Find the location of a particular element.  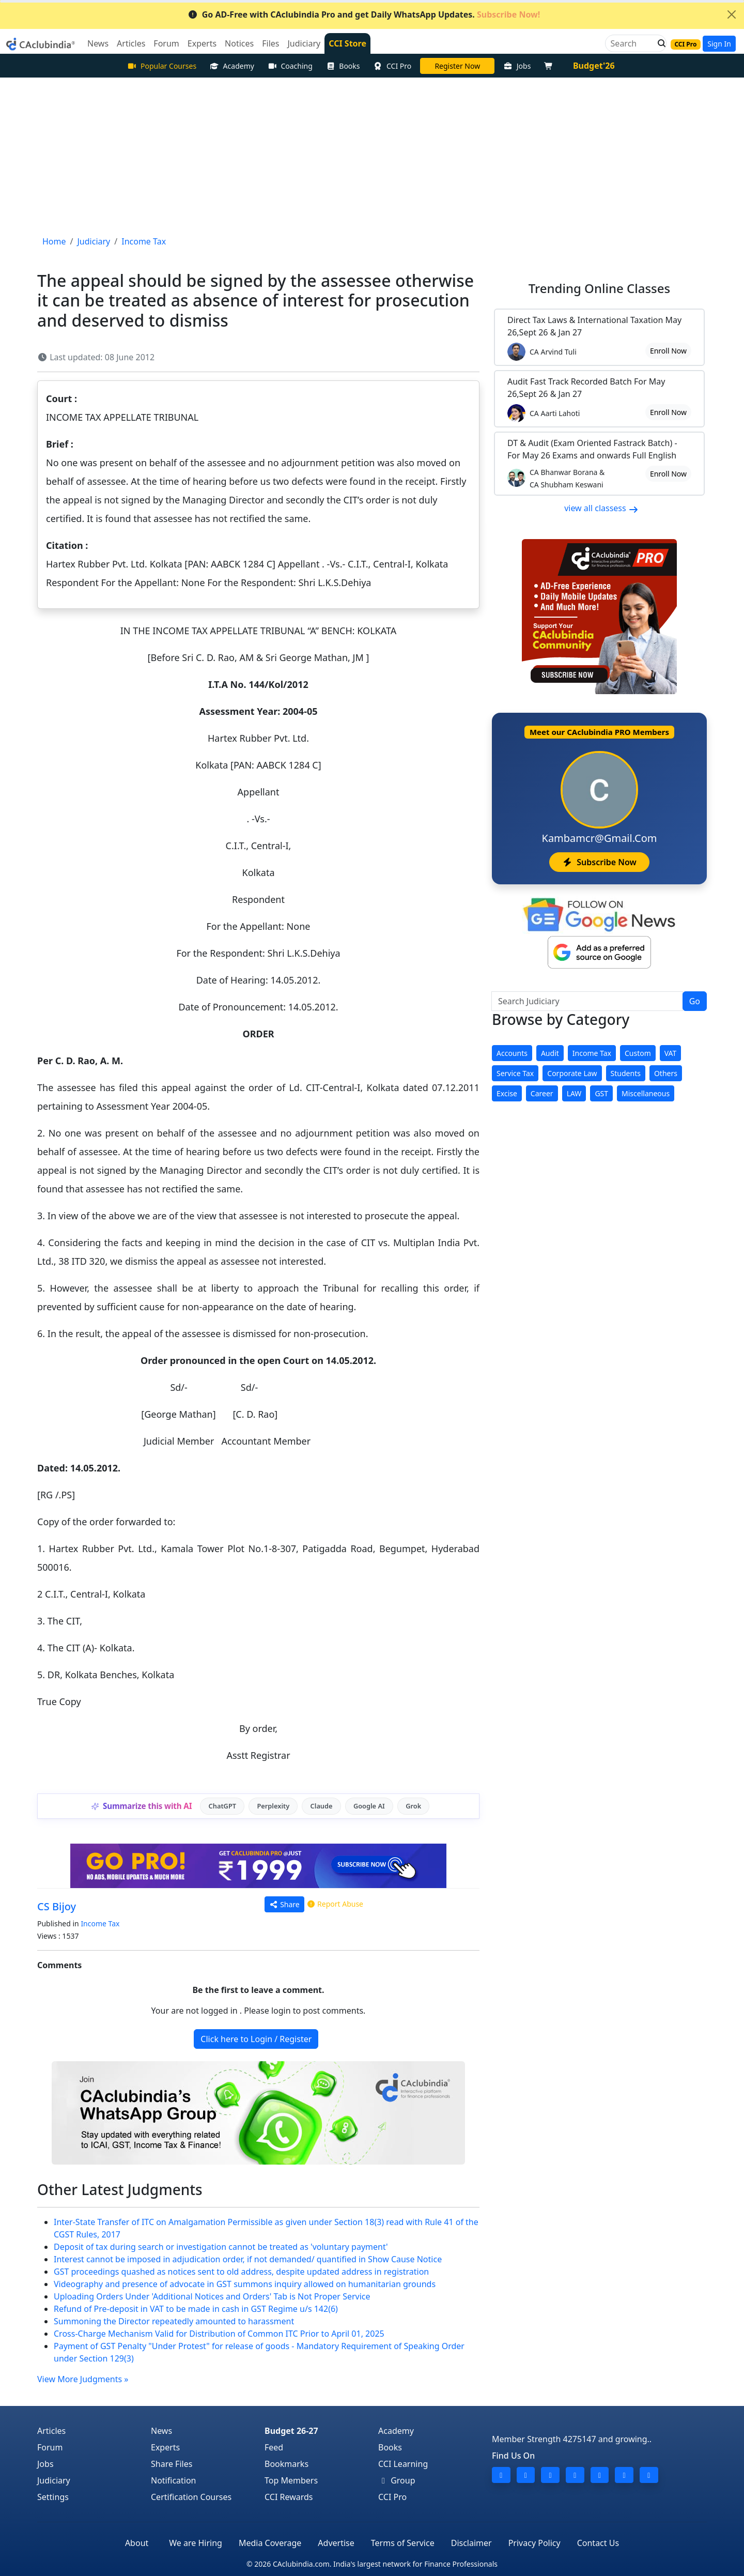

VAT is located at coordinates (670, 1053).